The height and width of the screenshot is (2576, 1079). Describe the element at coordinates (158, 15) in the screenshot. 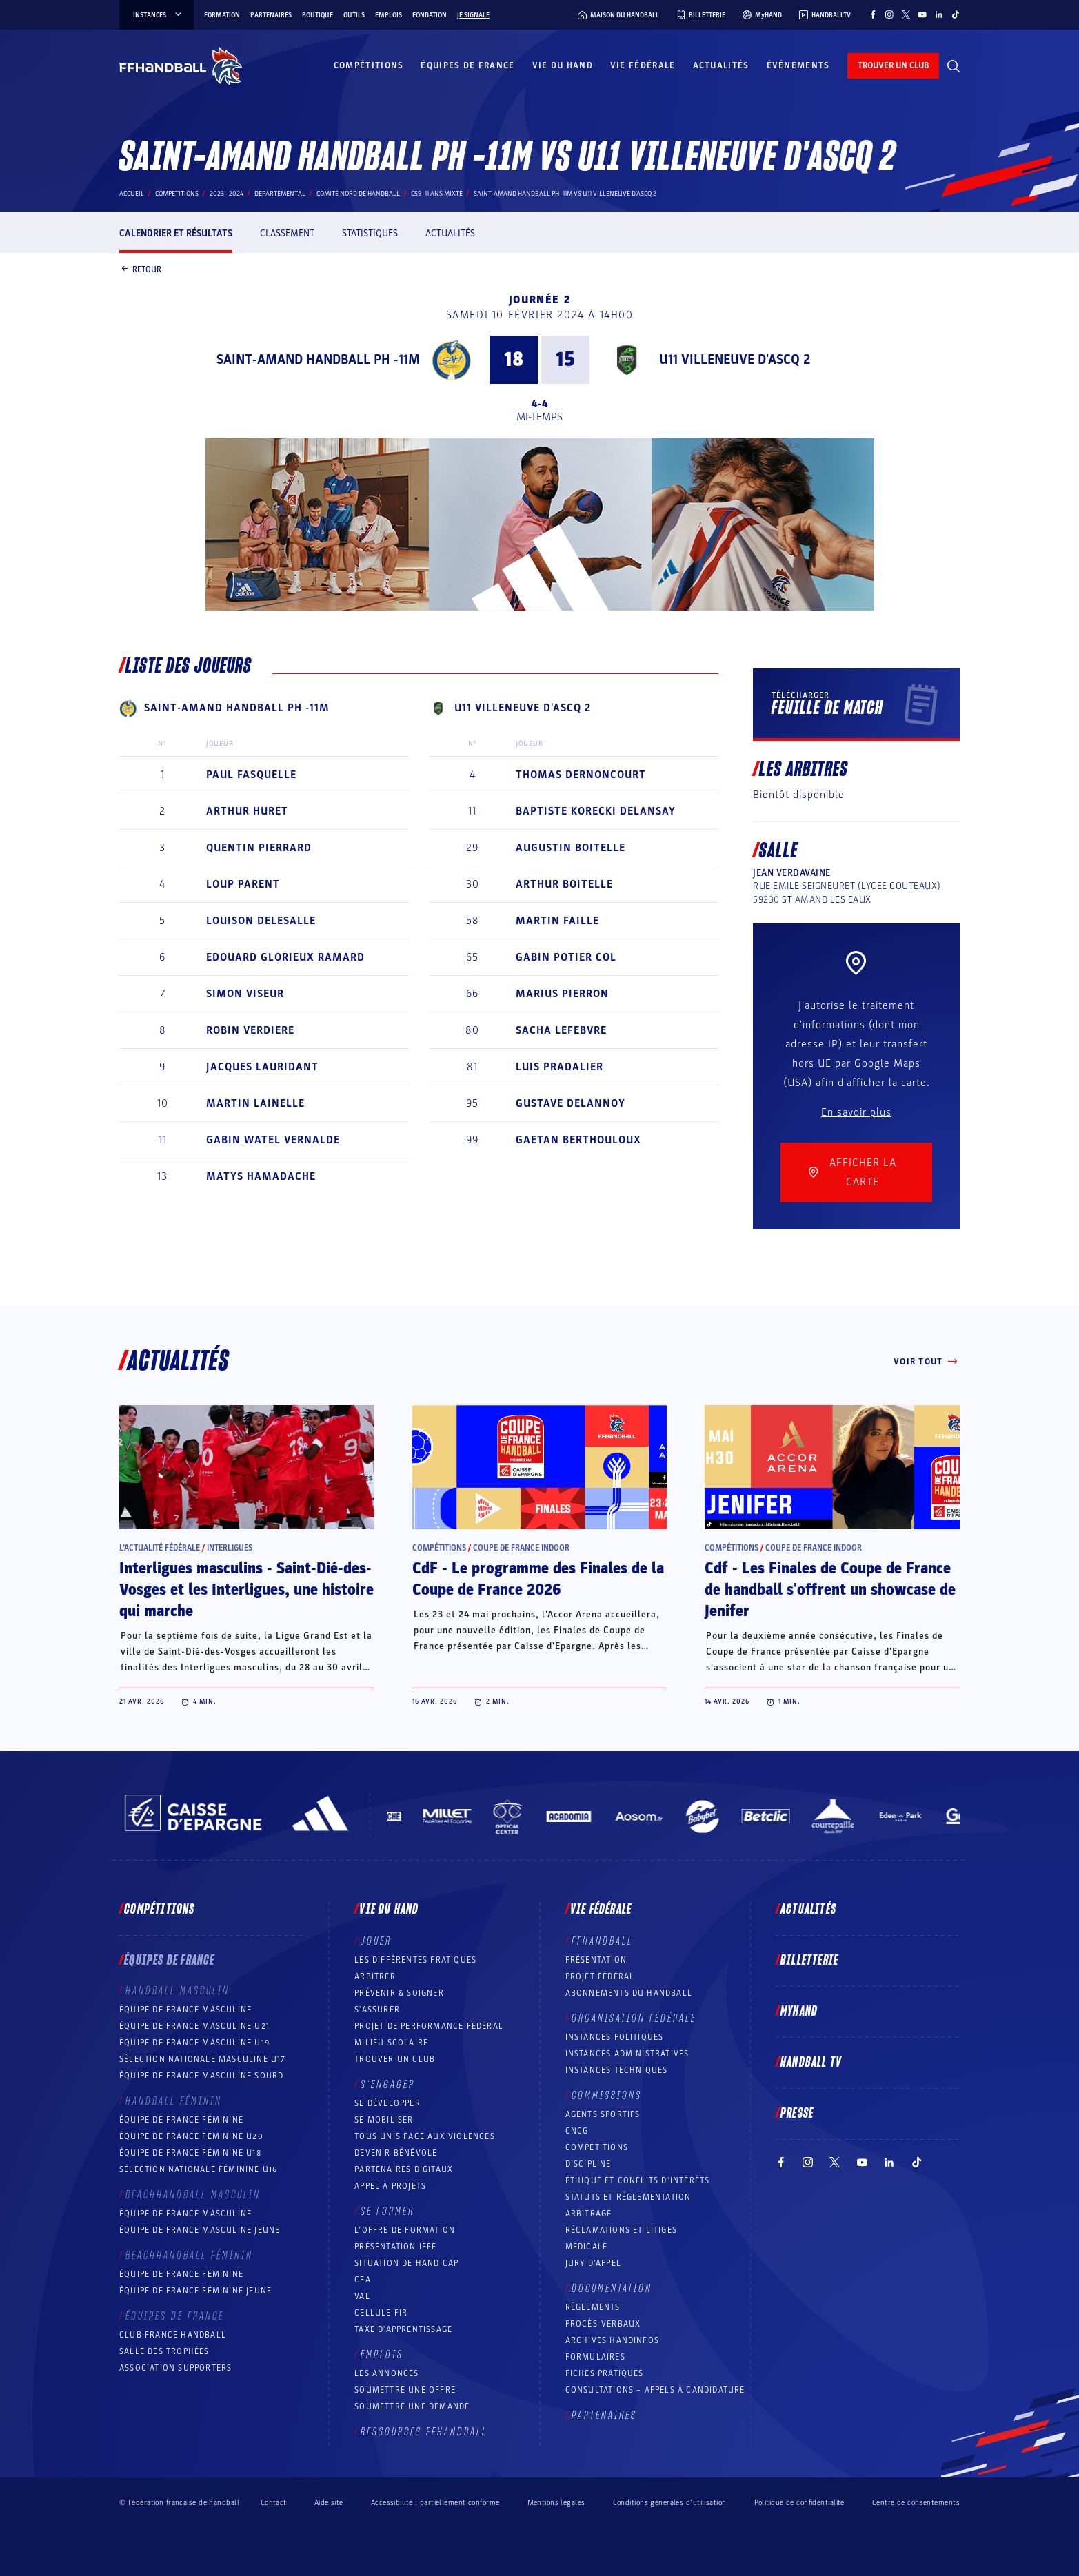

I see `instances [instances, menu]` at that location.